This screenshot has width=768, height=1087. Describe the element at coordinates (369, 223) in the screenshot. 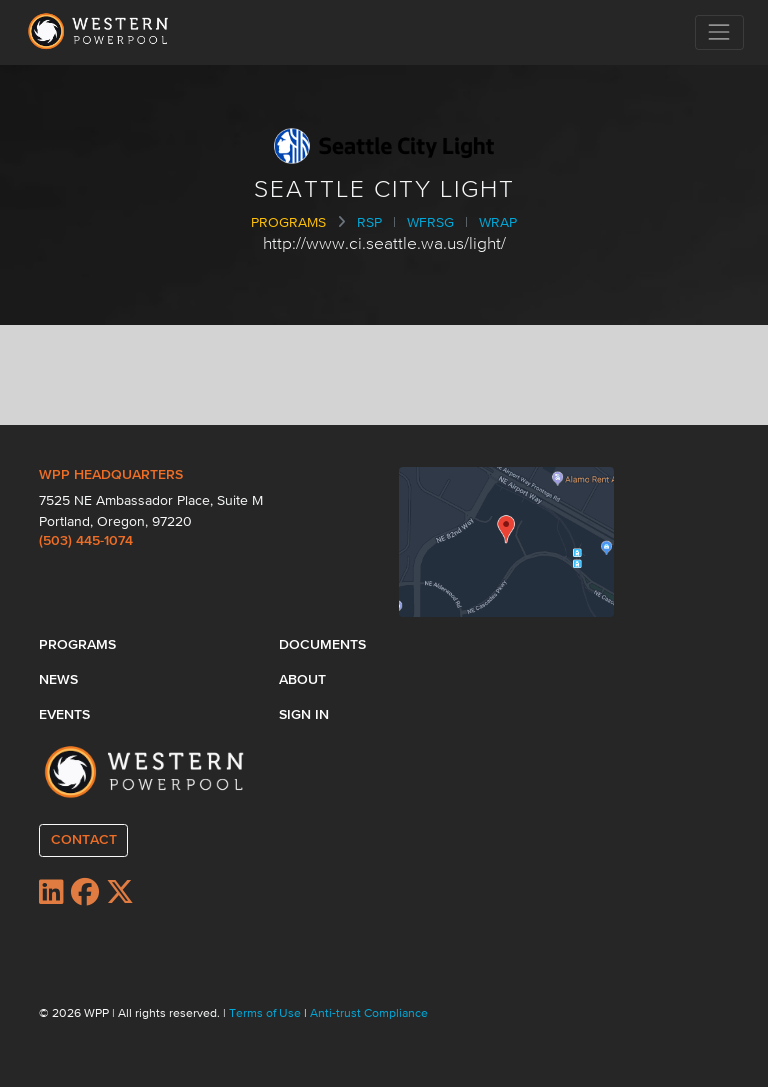

I see `RSP` at that location.